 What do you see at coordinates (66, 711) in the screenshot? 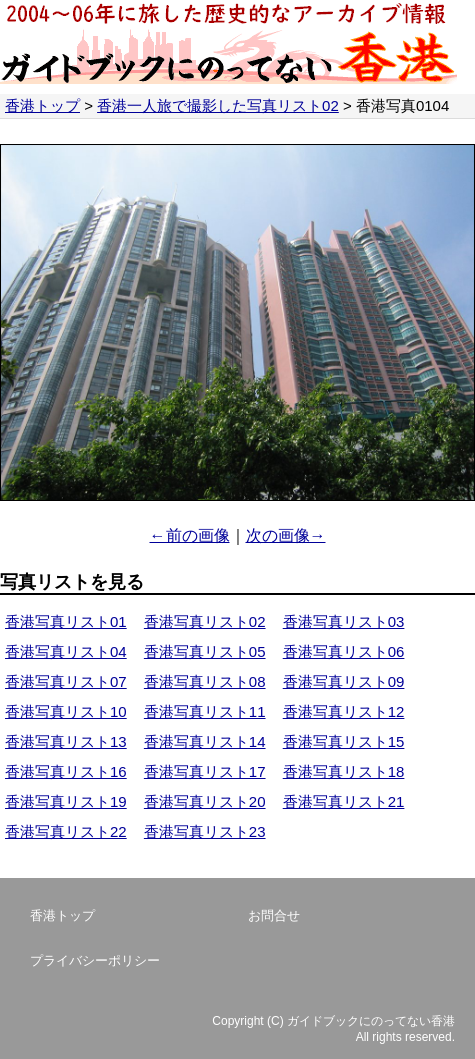
I see `香港写真リスト10` at bounding box center [66, 711].